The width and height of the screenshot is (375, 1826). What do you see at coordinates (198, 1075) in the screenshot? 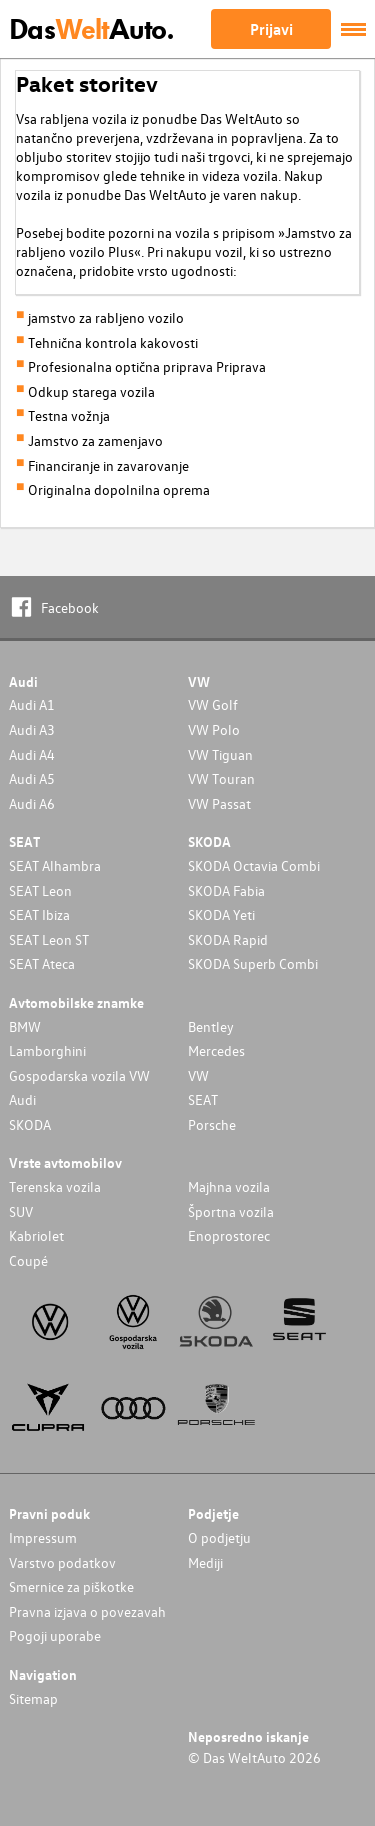
I see `VW` at bounding box center [198, 1075].